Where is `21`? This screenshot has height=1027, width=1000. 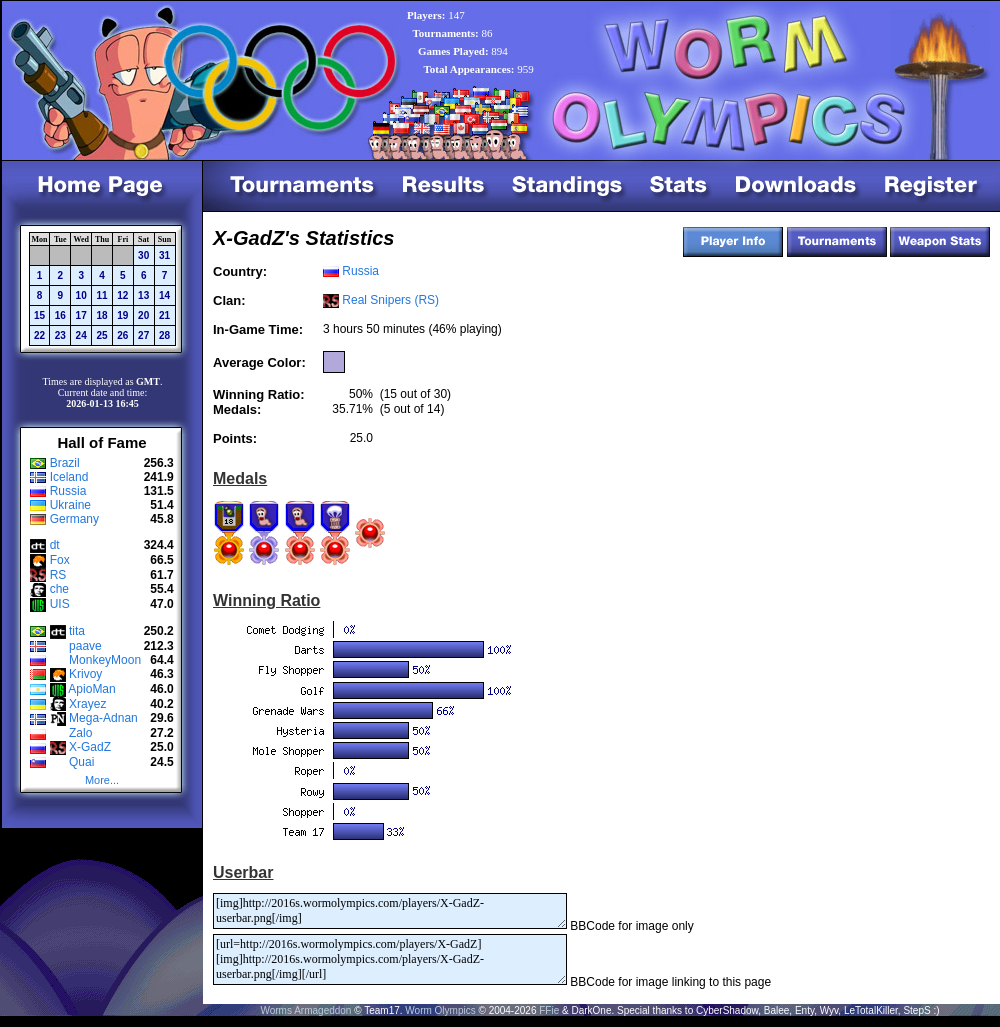
21 is located at coordinates (164, 315).